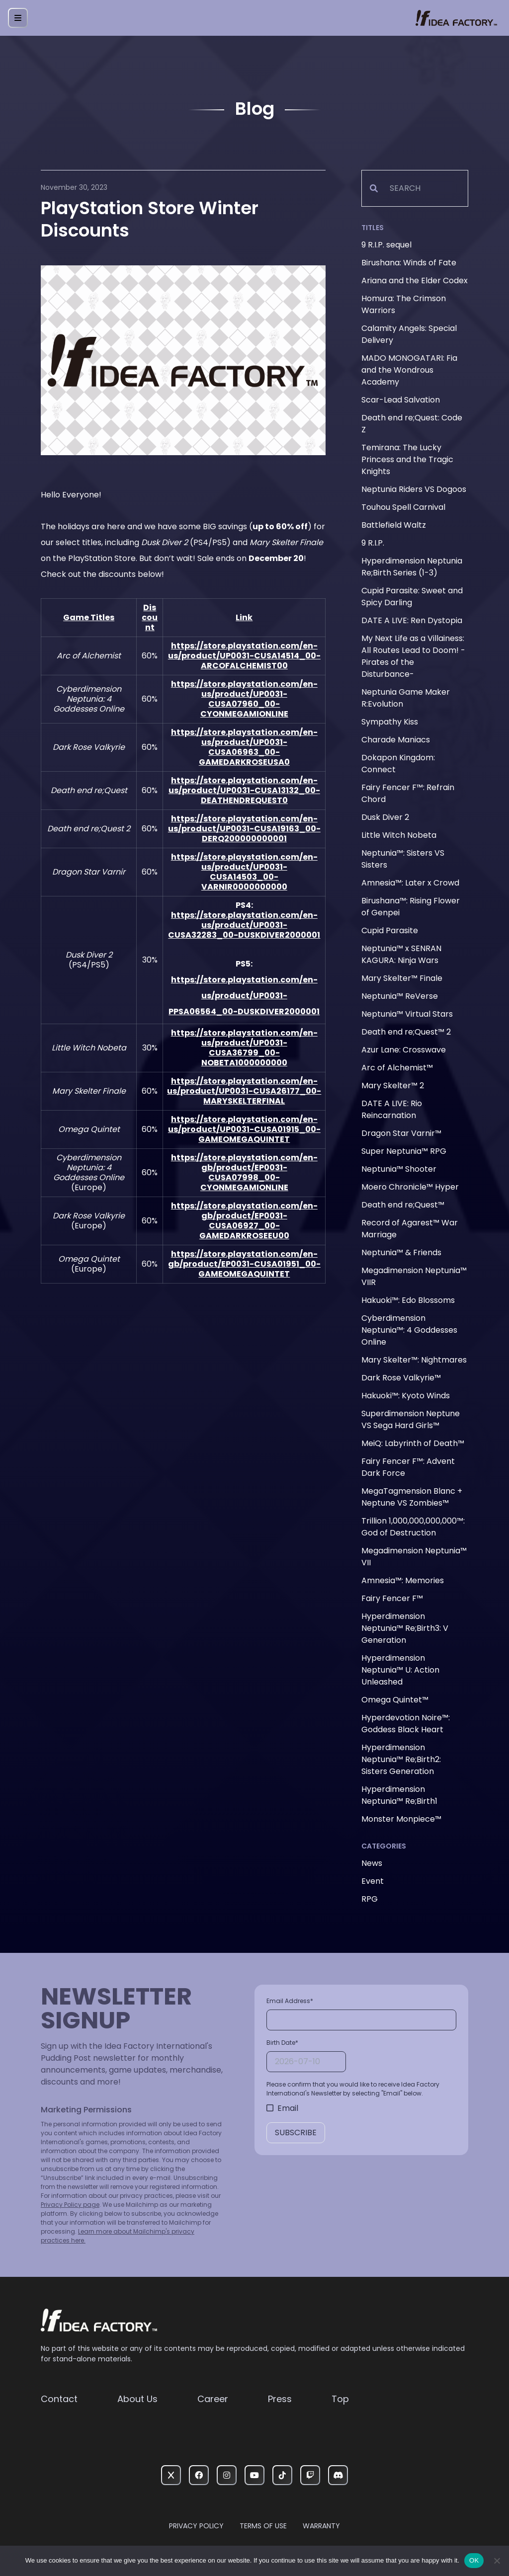 The width and height of the screenshot is (509, 2576). Describe the element at coordinates (407, 459) in the screenshot. I see `Temirana: The Lucky Princess and the Tragic Knights` at that location.